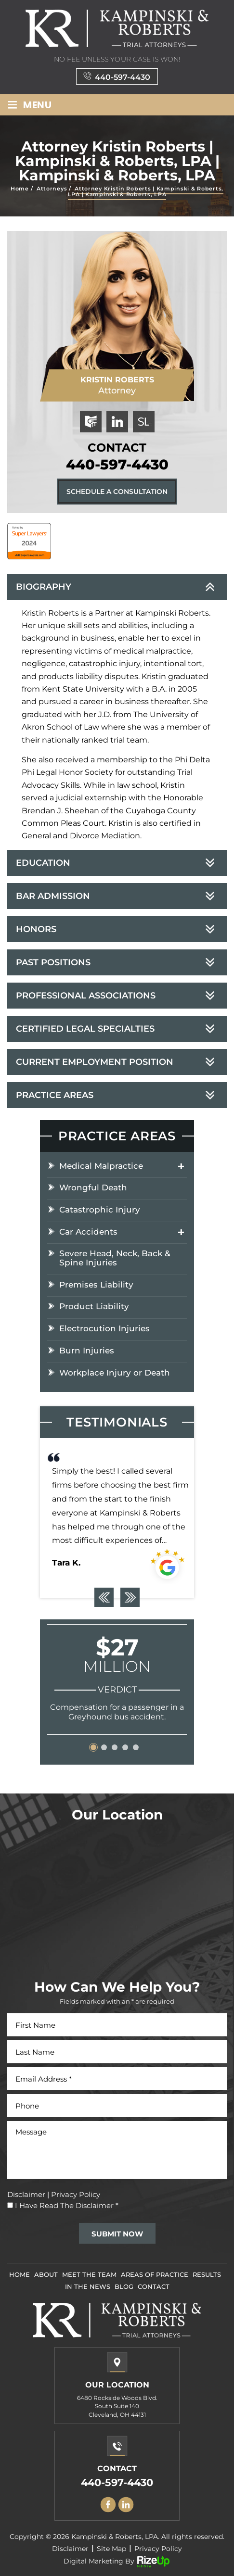  Describe the element at coordinates (117, 421) in the screenshot. I see `linkedin` at that location.